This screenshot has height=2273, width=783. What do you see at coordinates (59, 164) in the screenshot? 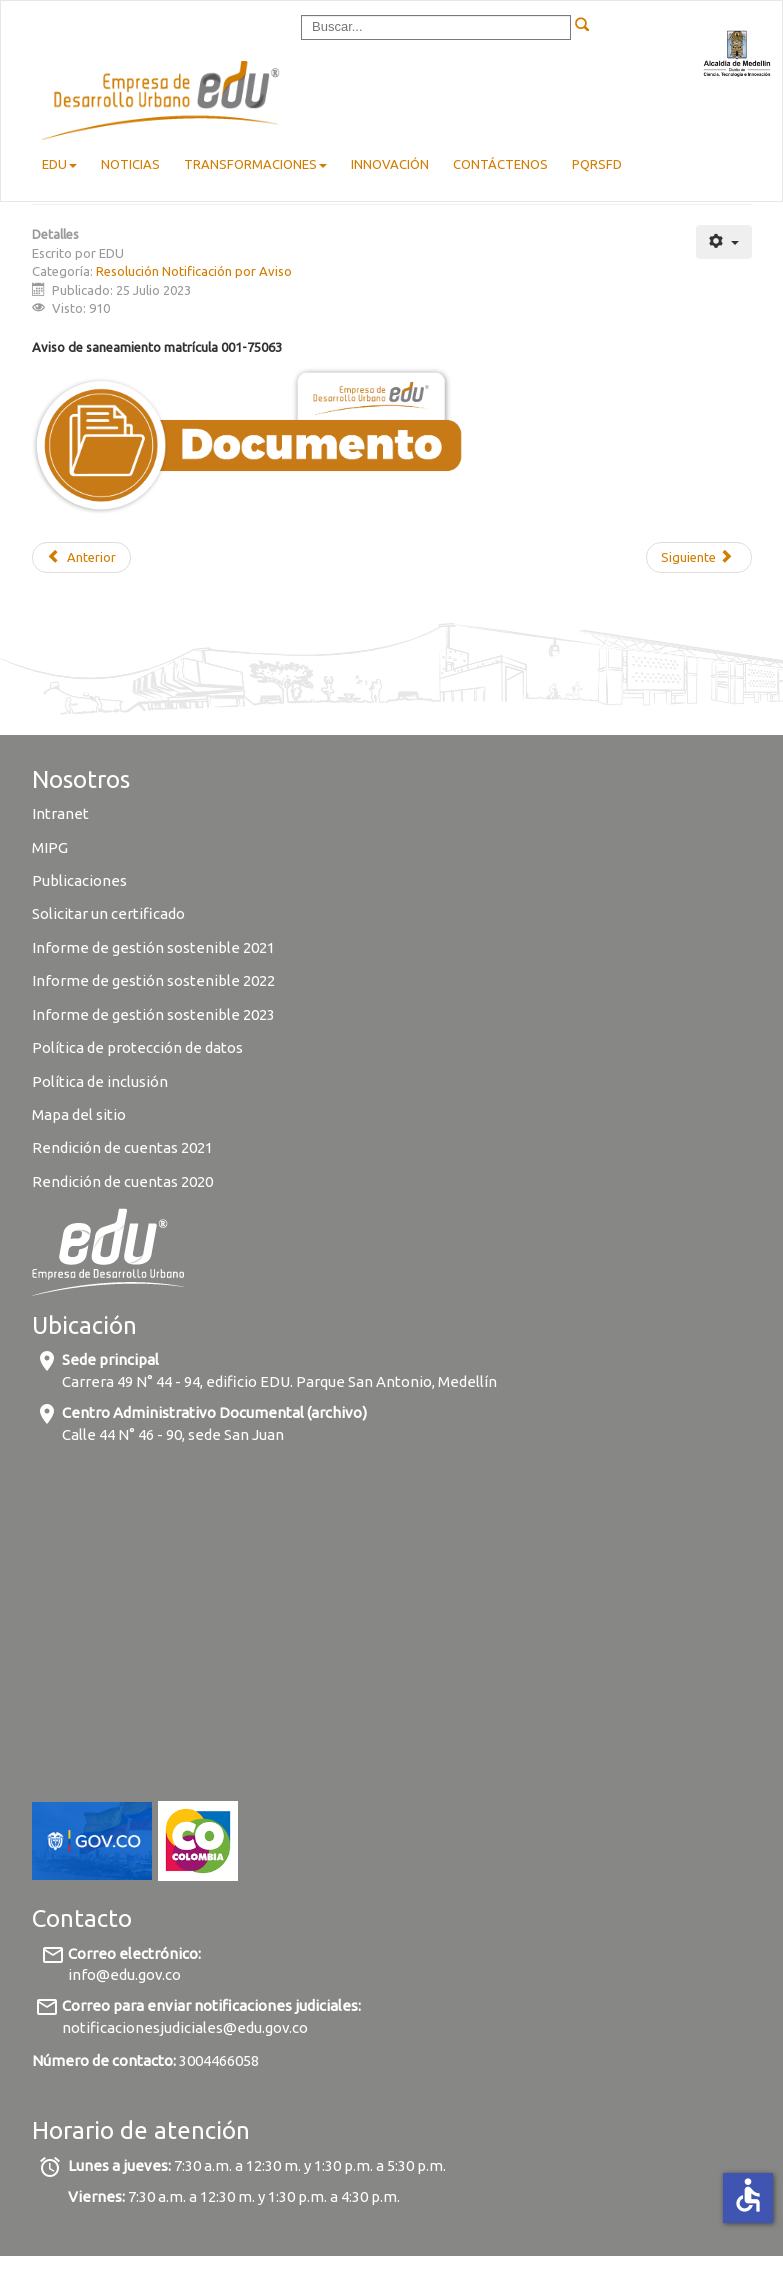
I see `EDU` at bounding box center [59, 164].